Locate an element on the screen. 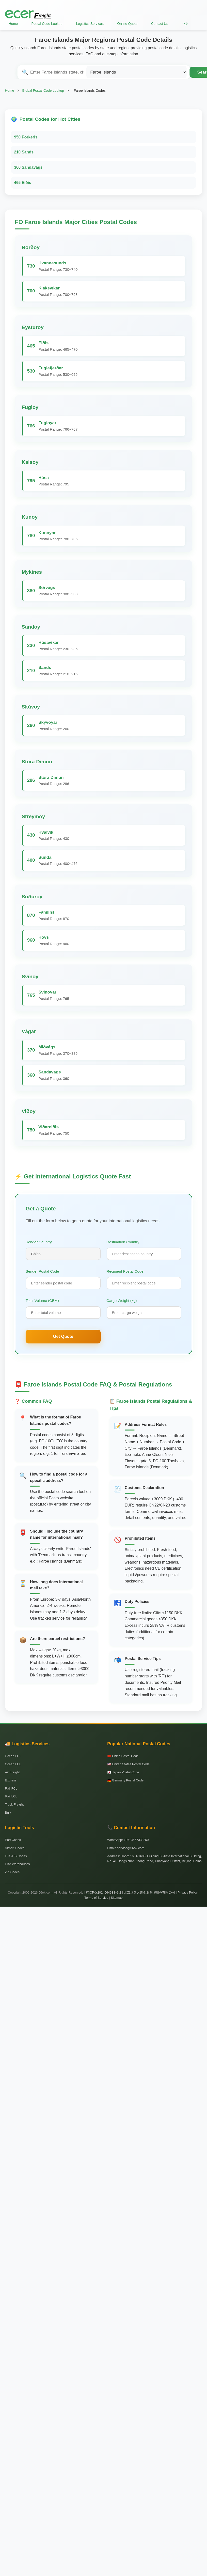  Destination Country is located at coordinates (123, 1242).